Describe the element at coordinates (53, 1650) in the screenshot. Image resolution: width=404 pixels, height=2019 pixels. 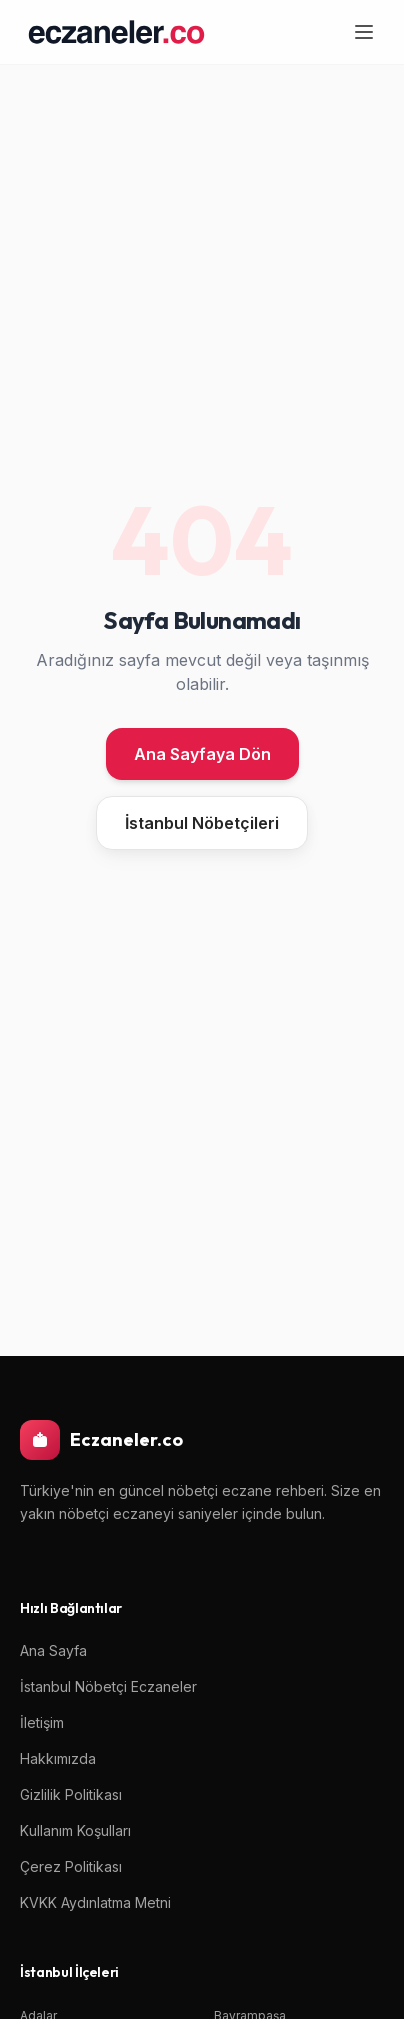
I see `Ana Sayfa` at that location.